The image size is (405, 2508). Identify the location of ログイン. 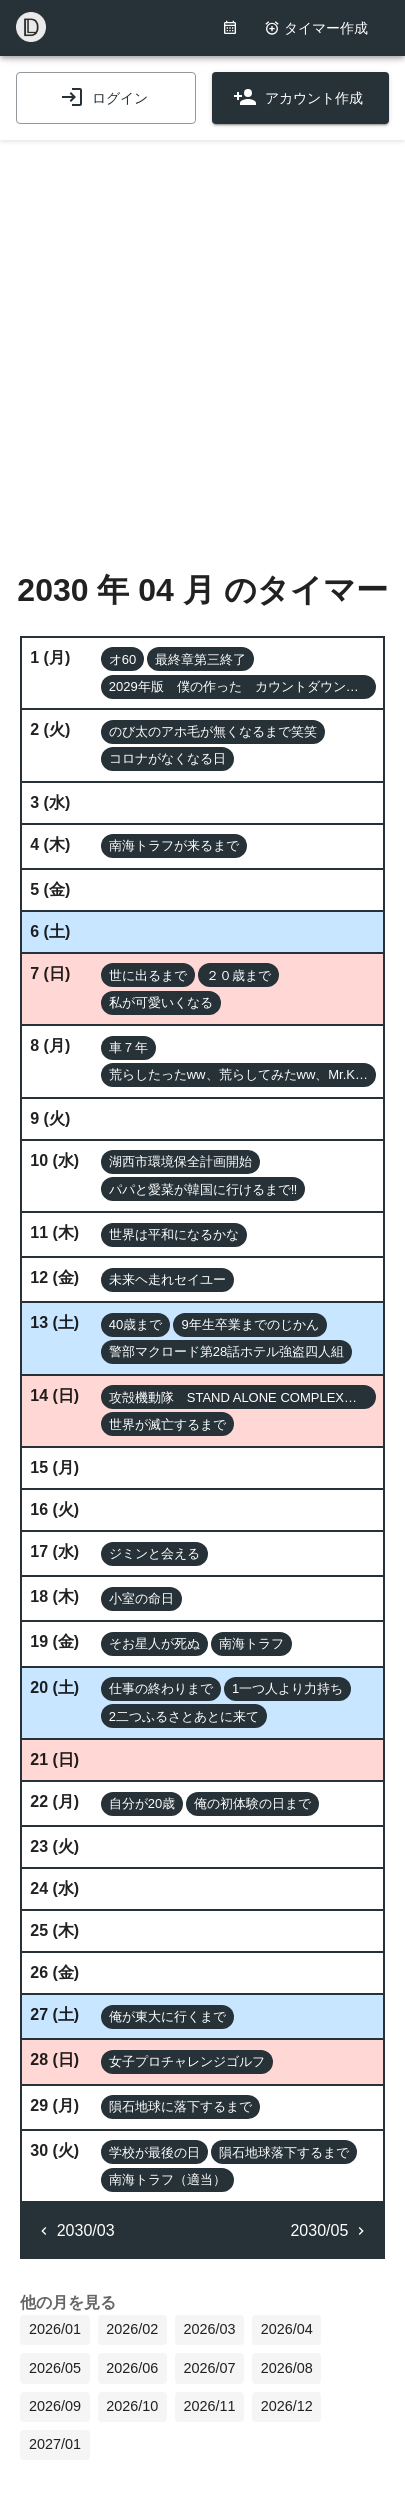
(104, 98).